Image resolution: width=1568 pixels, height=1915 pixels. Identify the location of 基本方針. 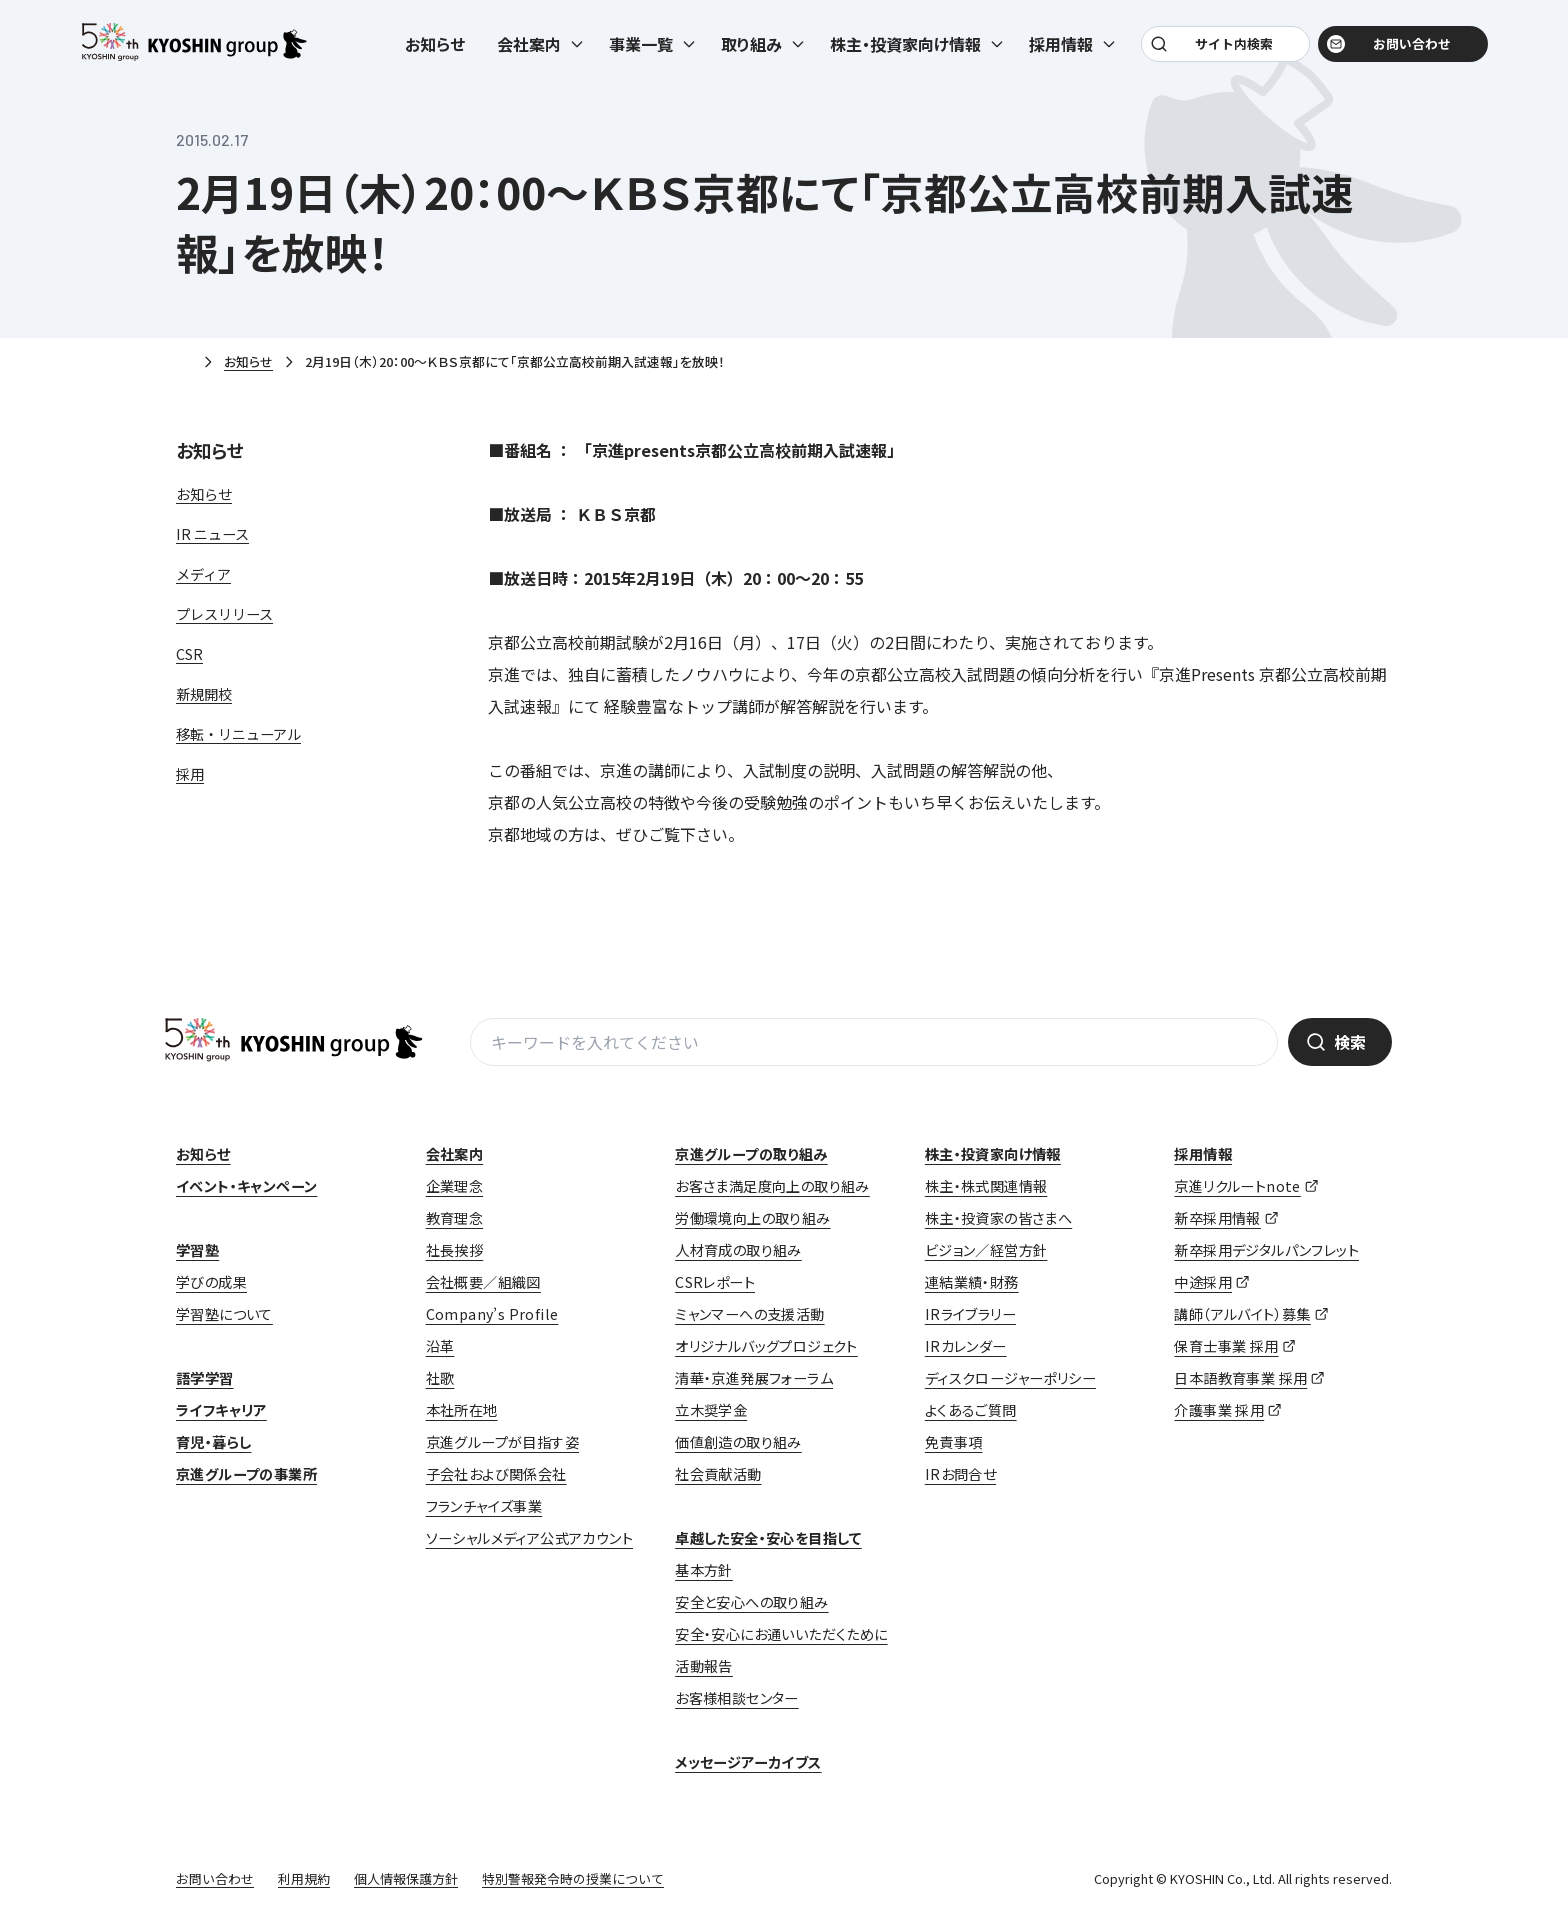
(704, 1570).